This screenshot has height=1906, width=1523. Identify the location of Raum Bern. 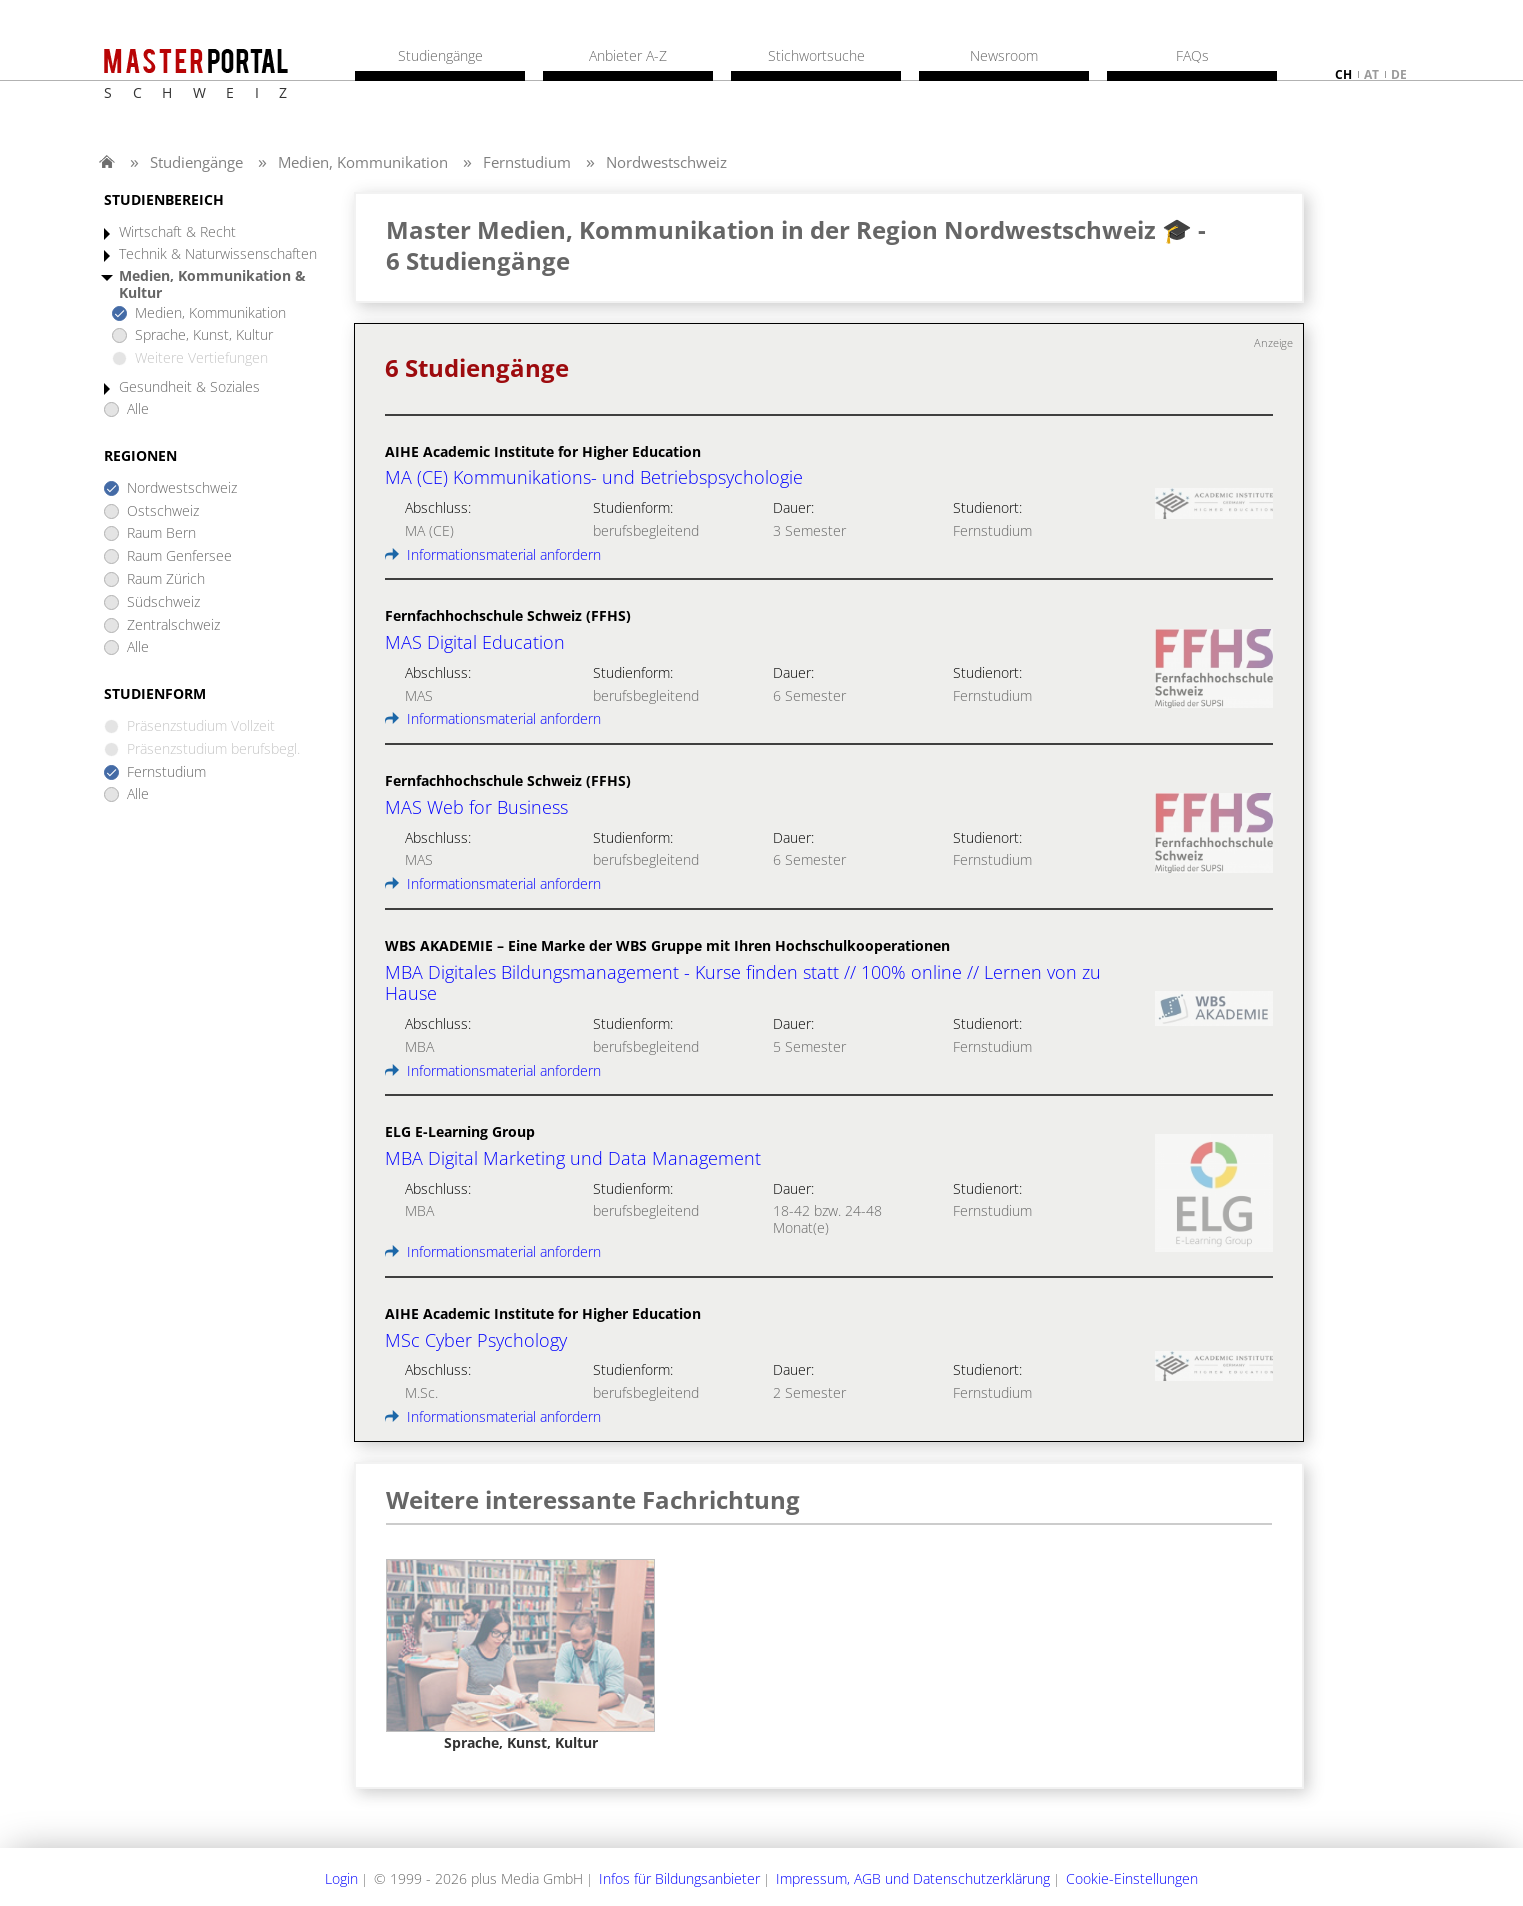
(161, 533).